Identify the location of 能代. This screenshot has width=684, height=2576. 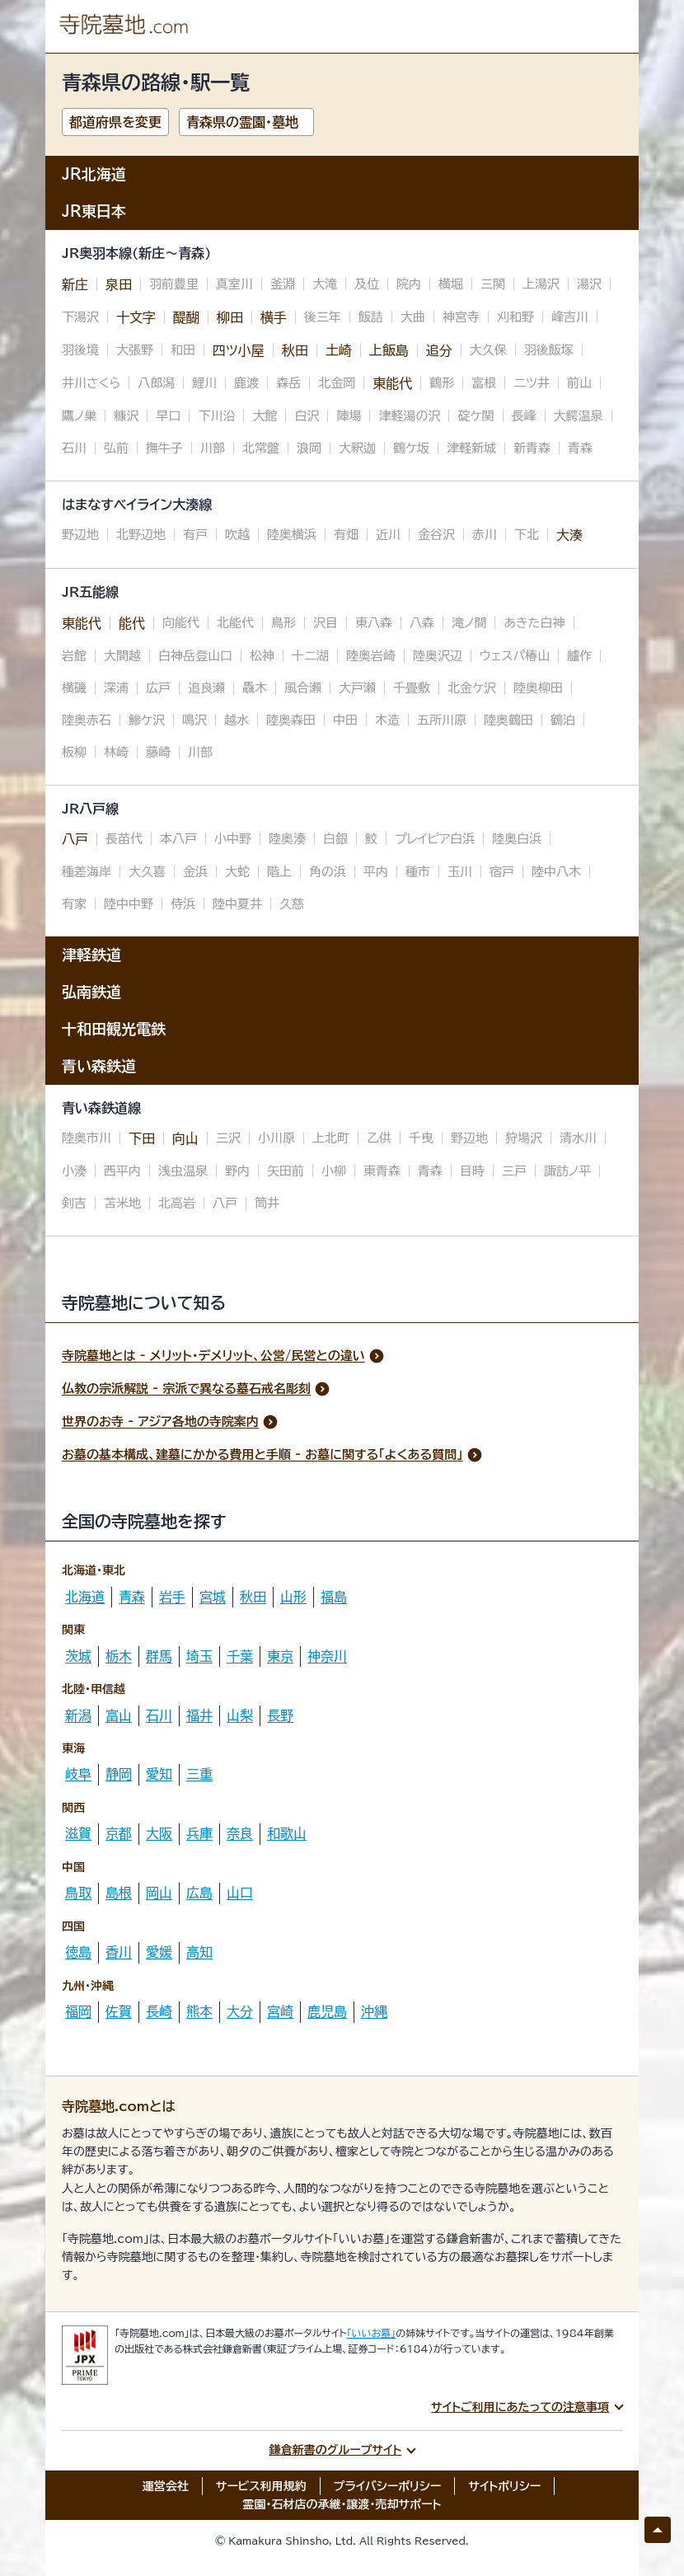
(132, 623).